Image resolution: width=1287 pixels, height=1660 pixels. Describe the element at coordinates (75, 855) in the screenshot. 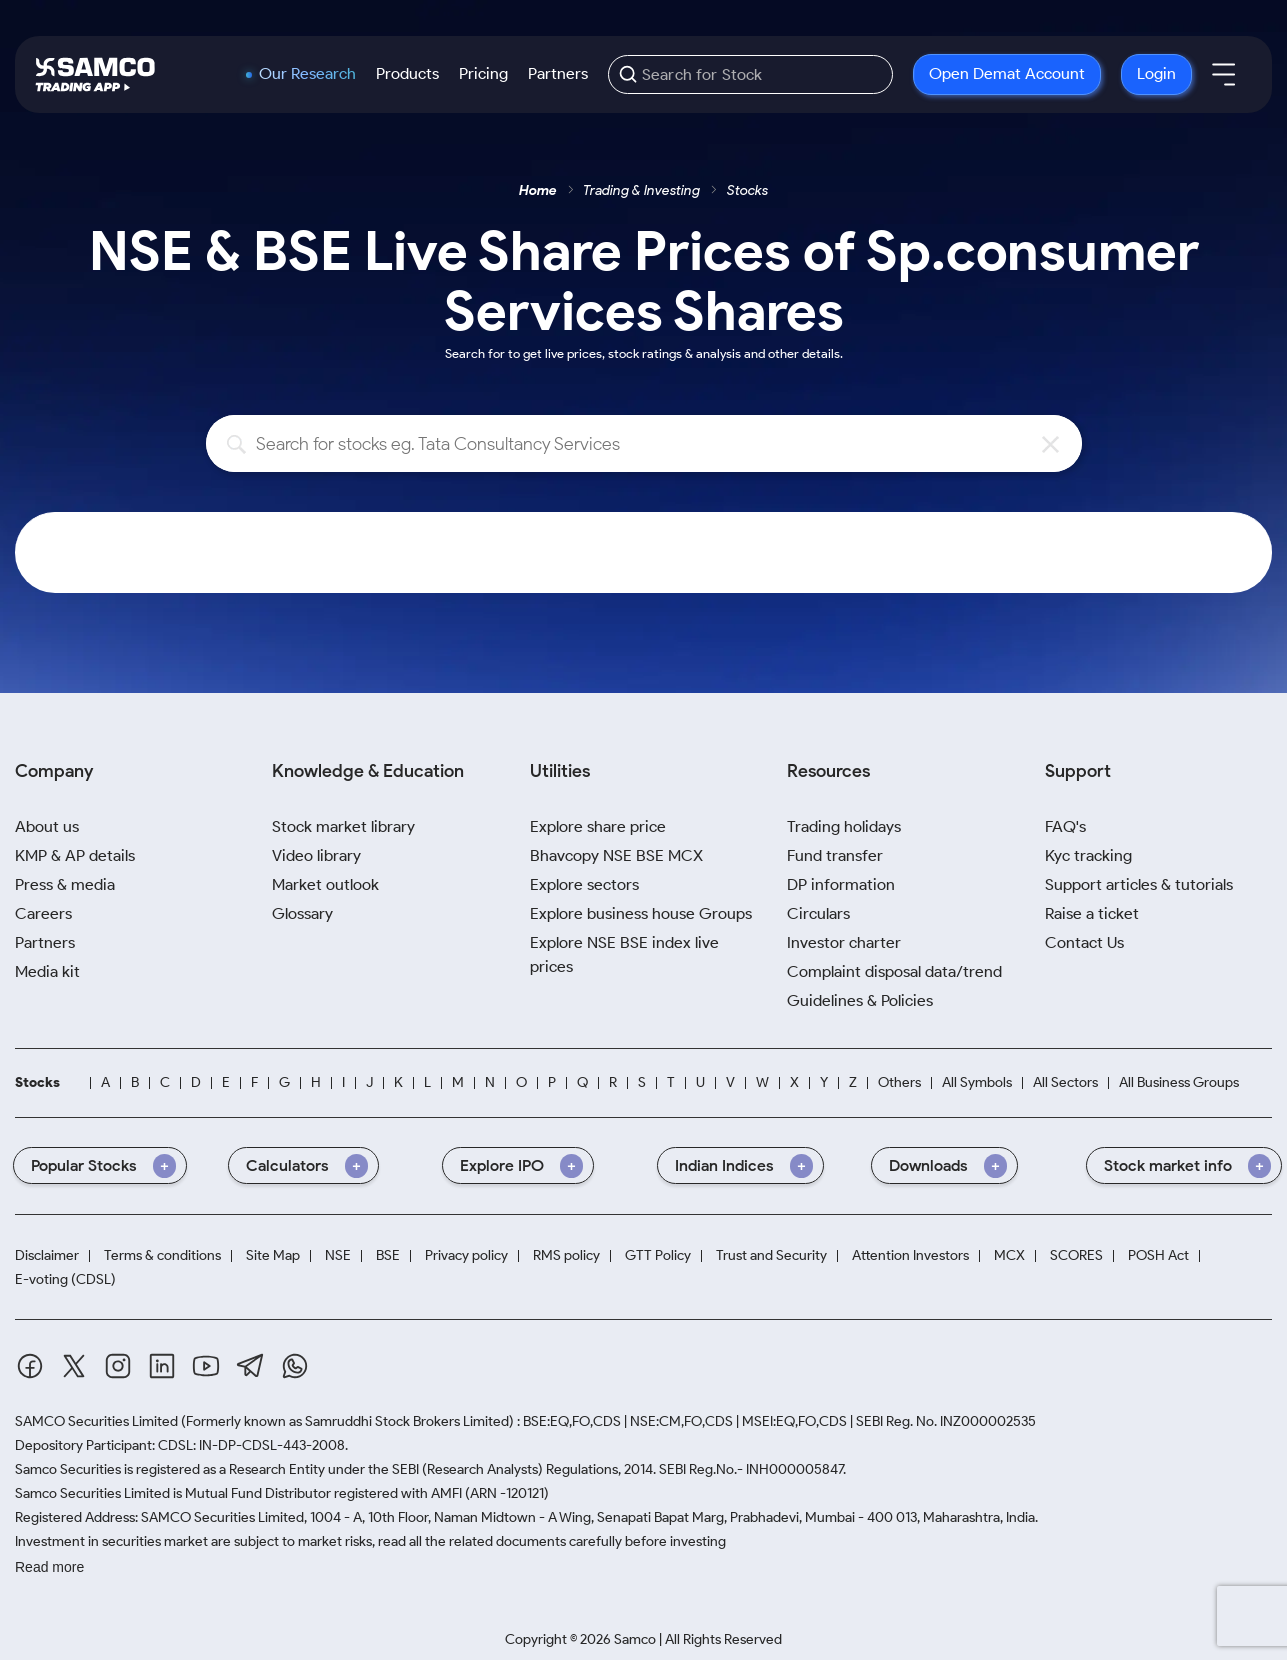

I see `KMP & AP details` at that location.